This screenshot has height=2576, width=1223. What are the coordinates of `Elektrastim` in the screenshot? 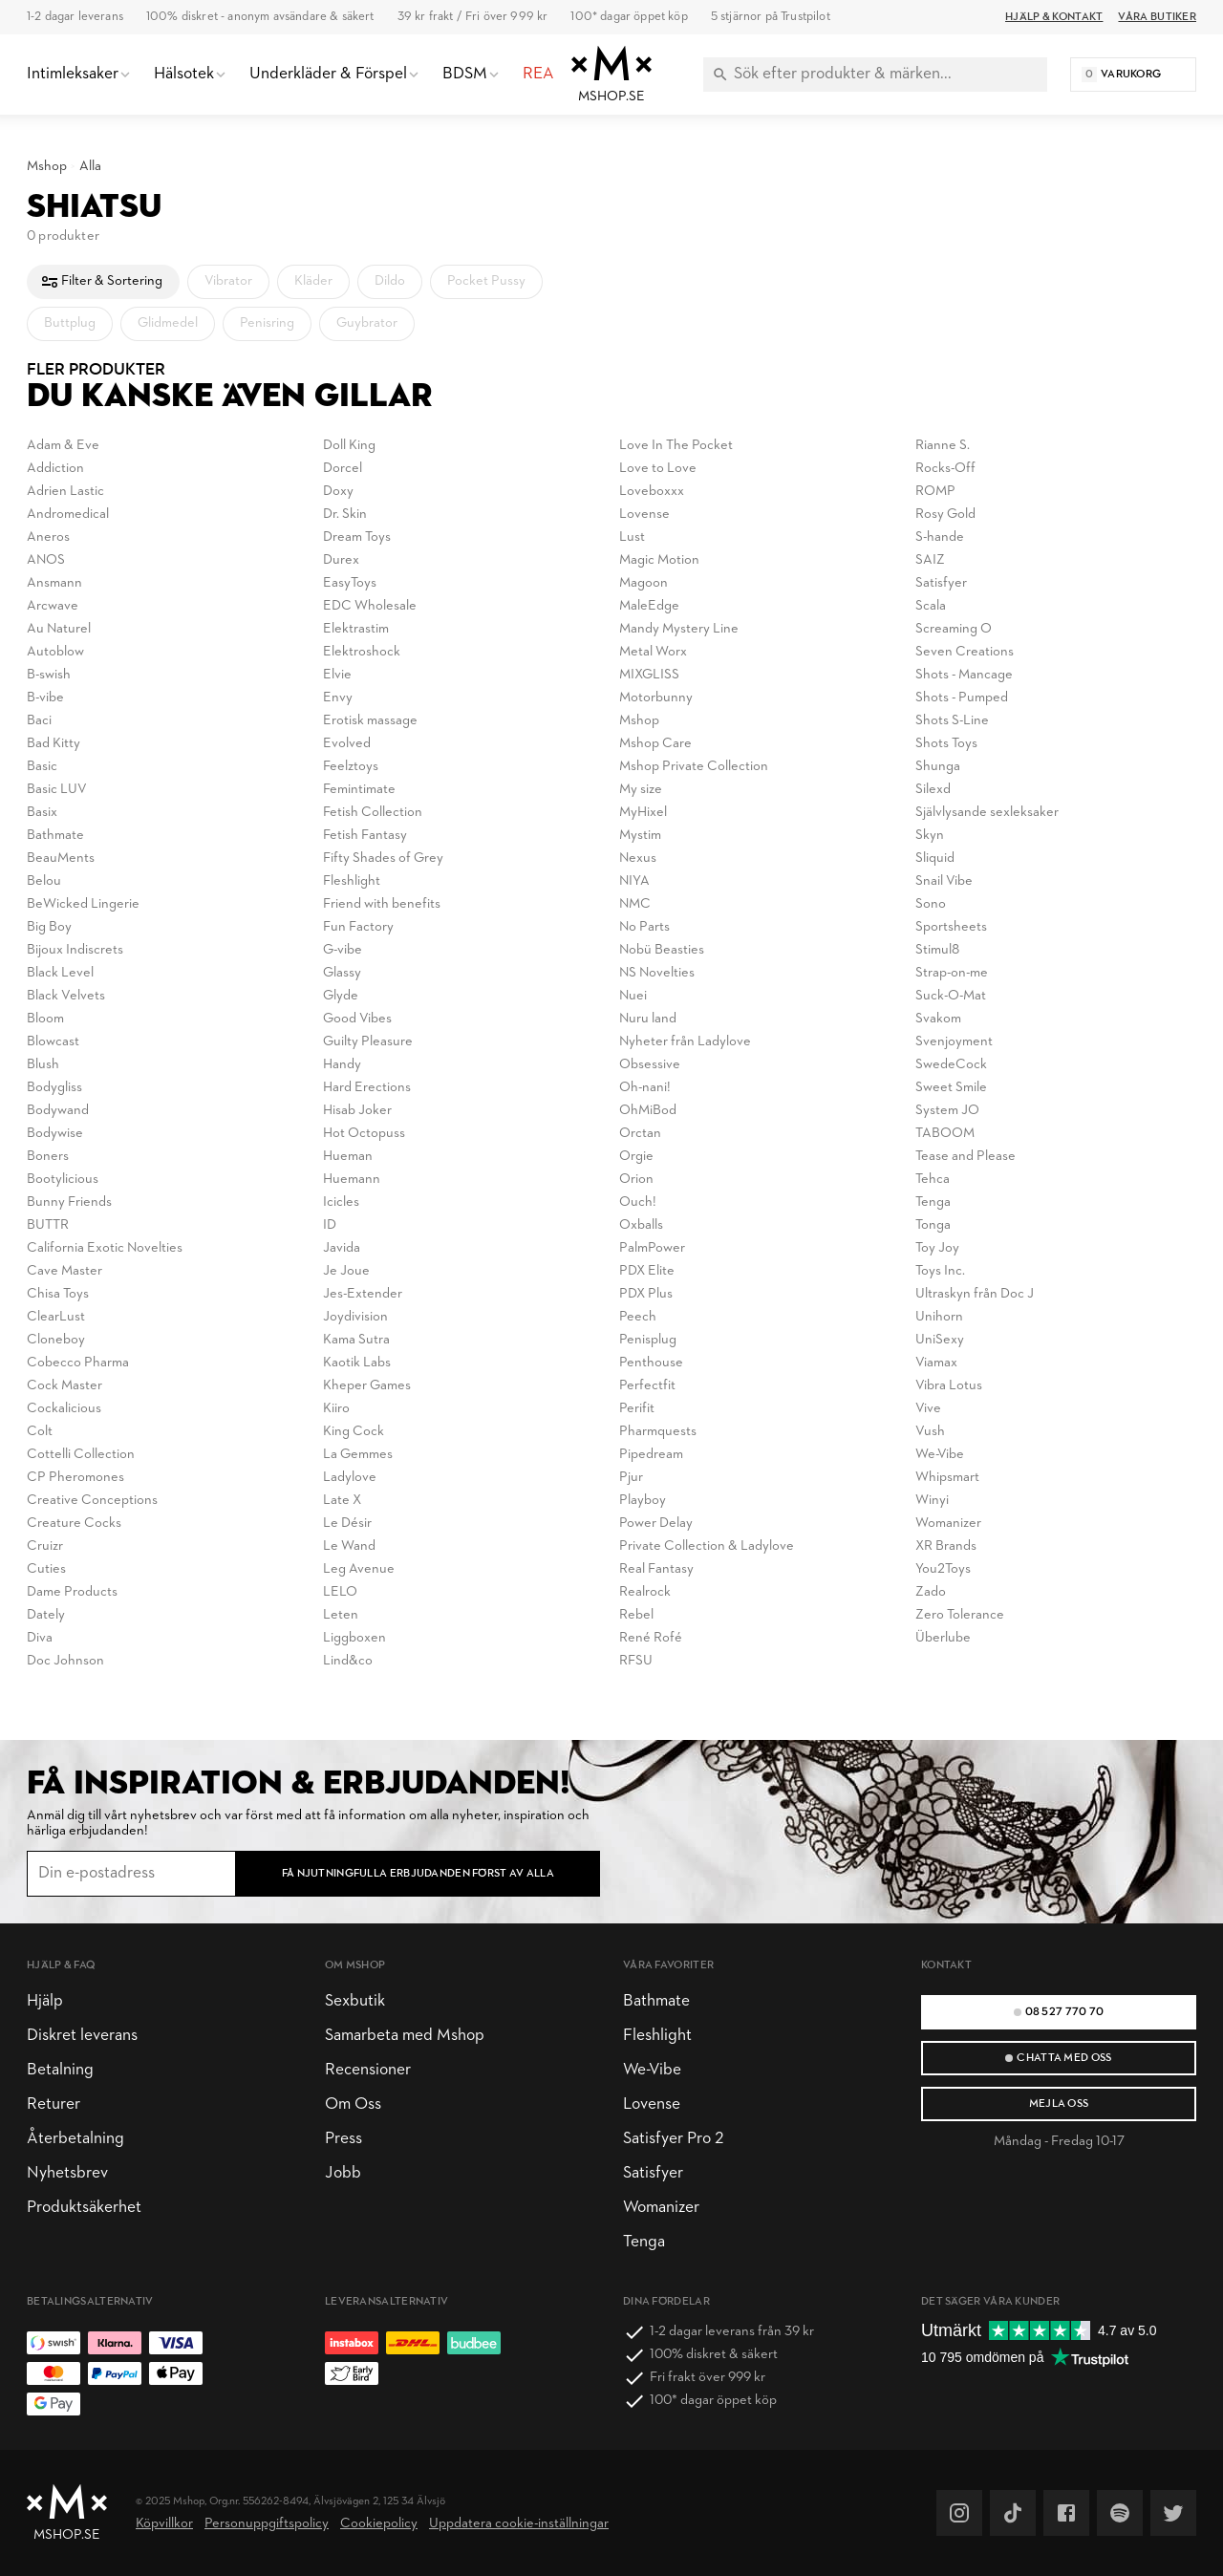 It's located at (356, 629).